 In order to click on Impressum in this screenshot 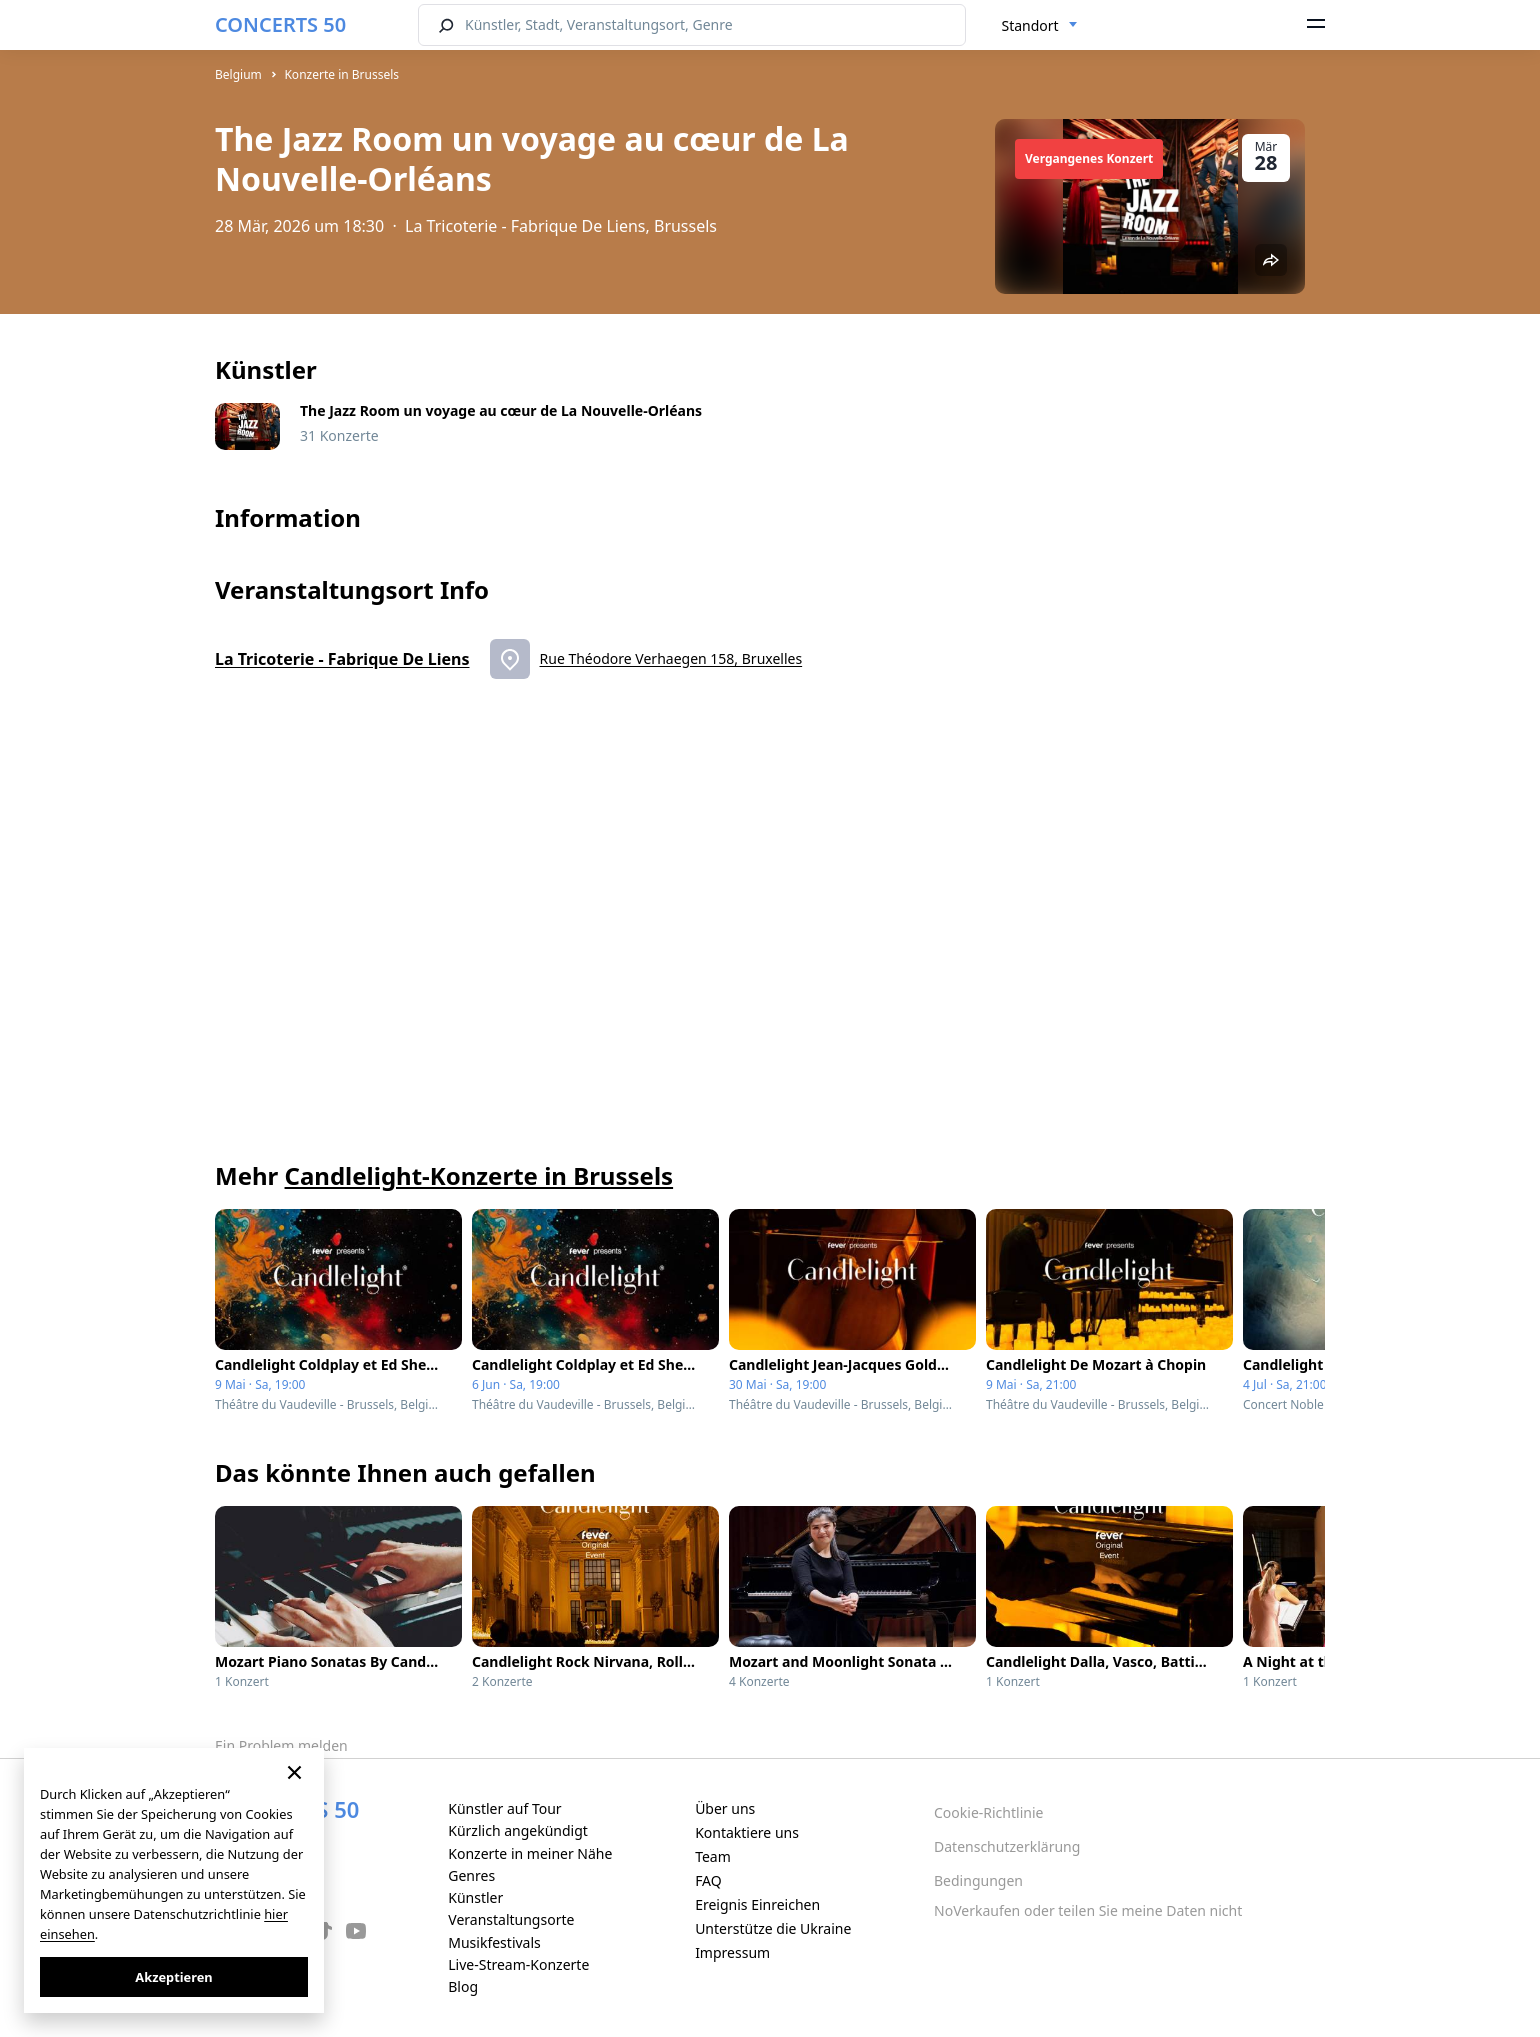, I will do `click(732, 1952)`.